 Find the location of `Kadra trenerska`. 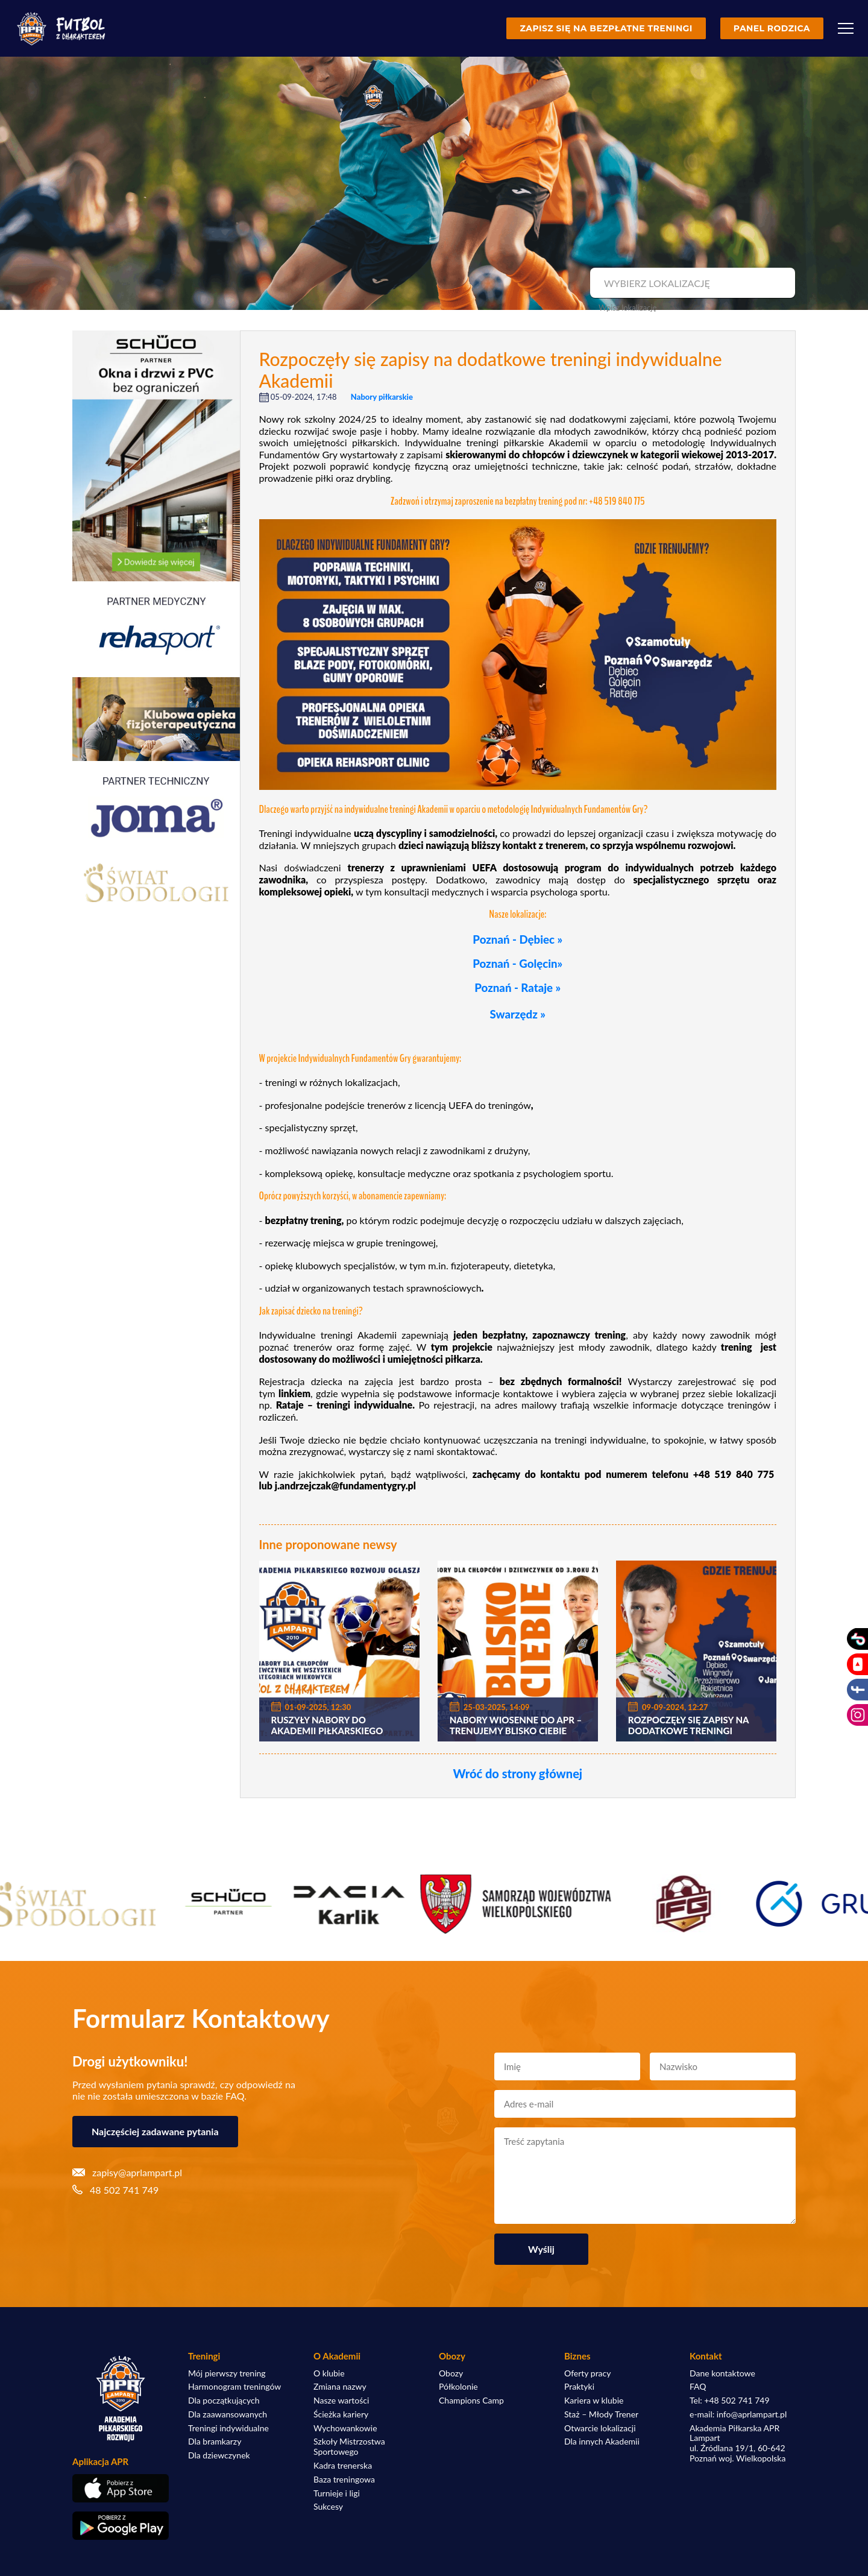

Kadra trenerska is located at coordinates (342, 2465).